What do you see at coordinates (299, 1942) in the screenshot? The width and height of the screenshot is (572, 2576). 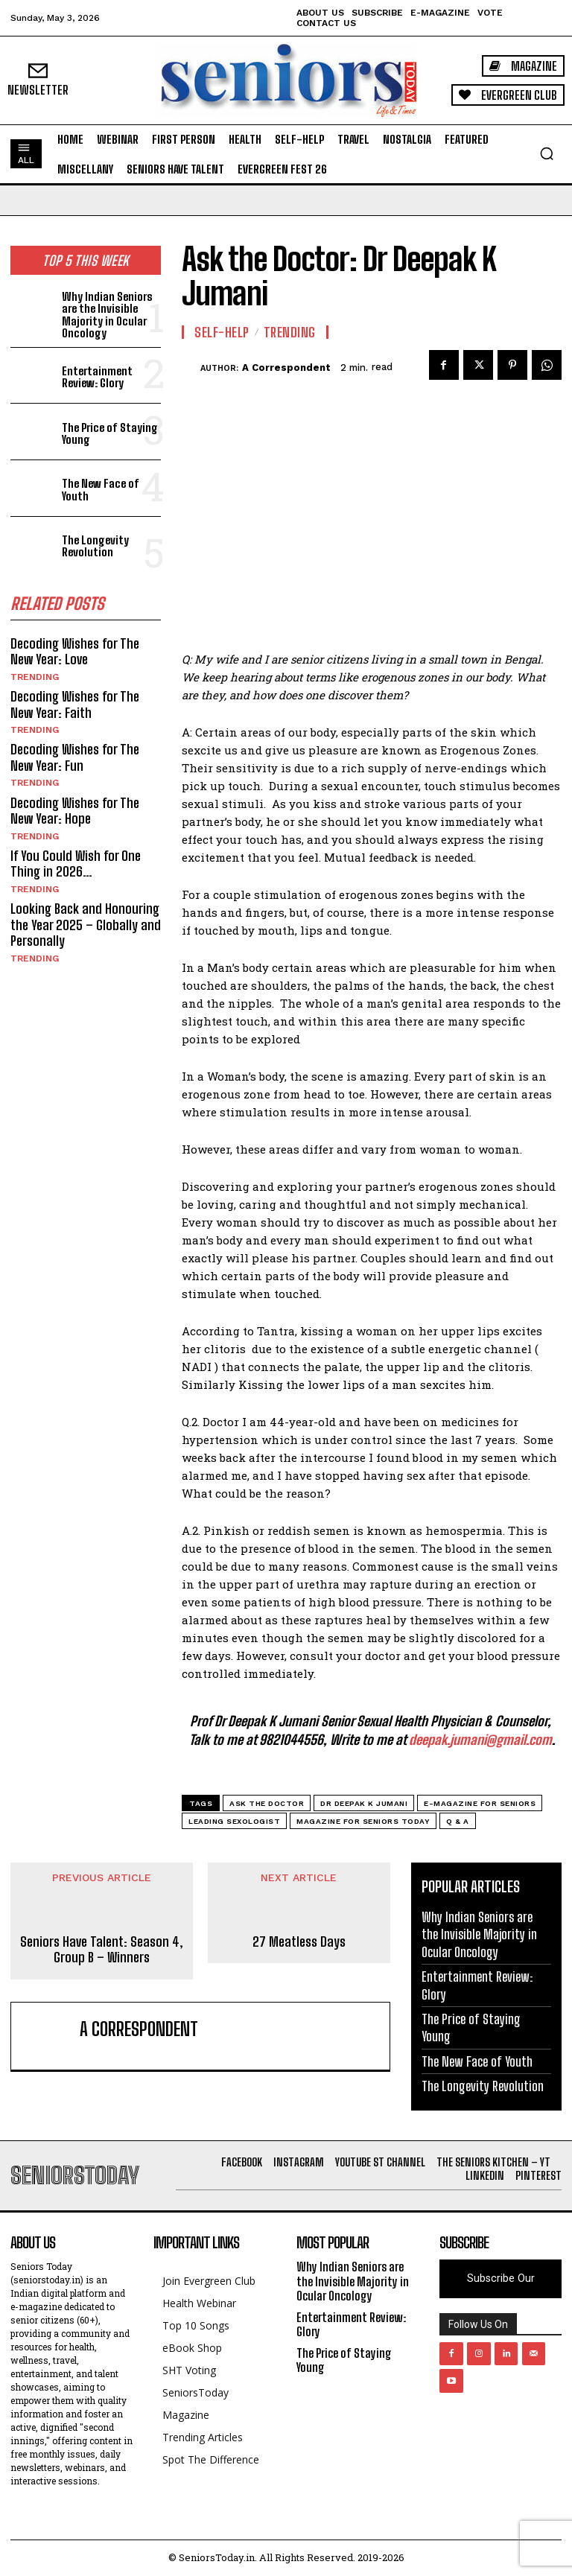 I see `27 Meatless Days` at bounding box center [299, 1942].